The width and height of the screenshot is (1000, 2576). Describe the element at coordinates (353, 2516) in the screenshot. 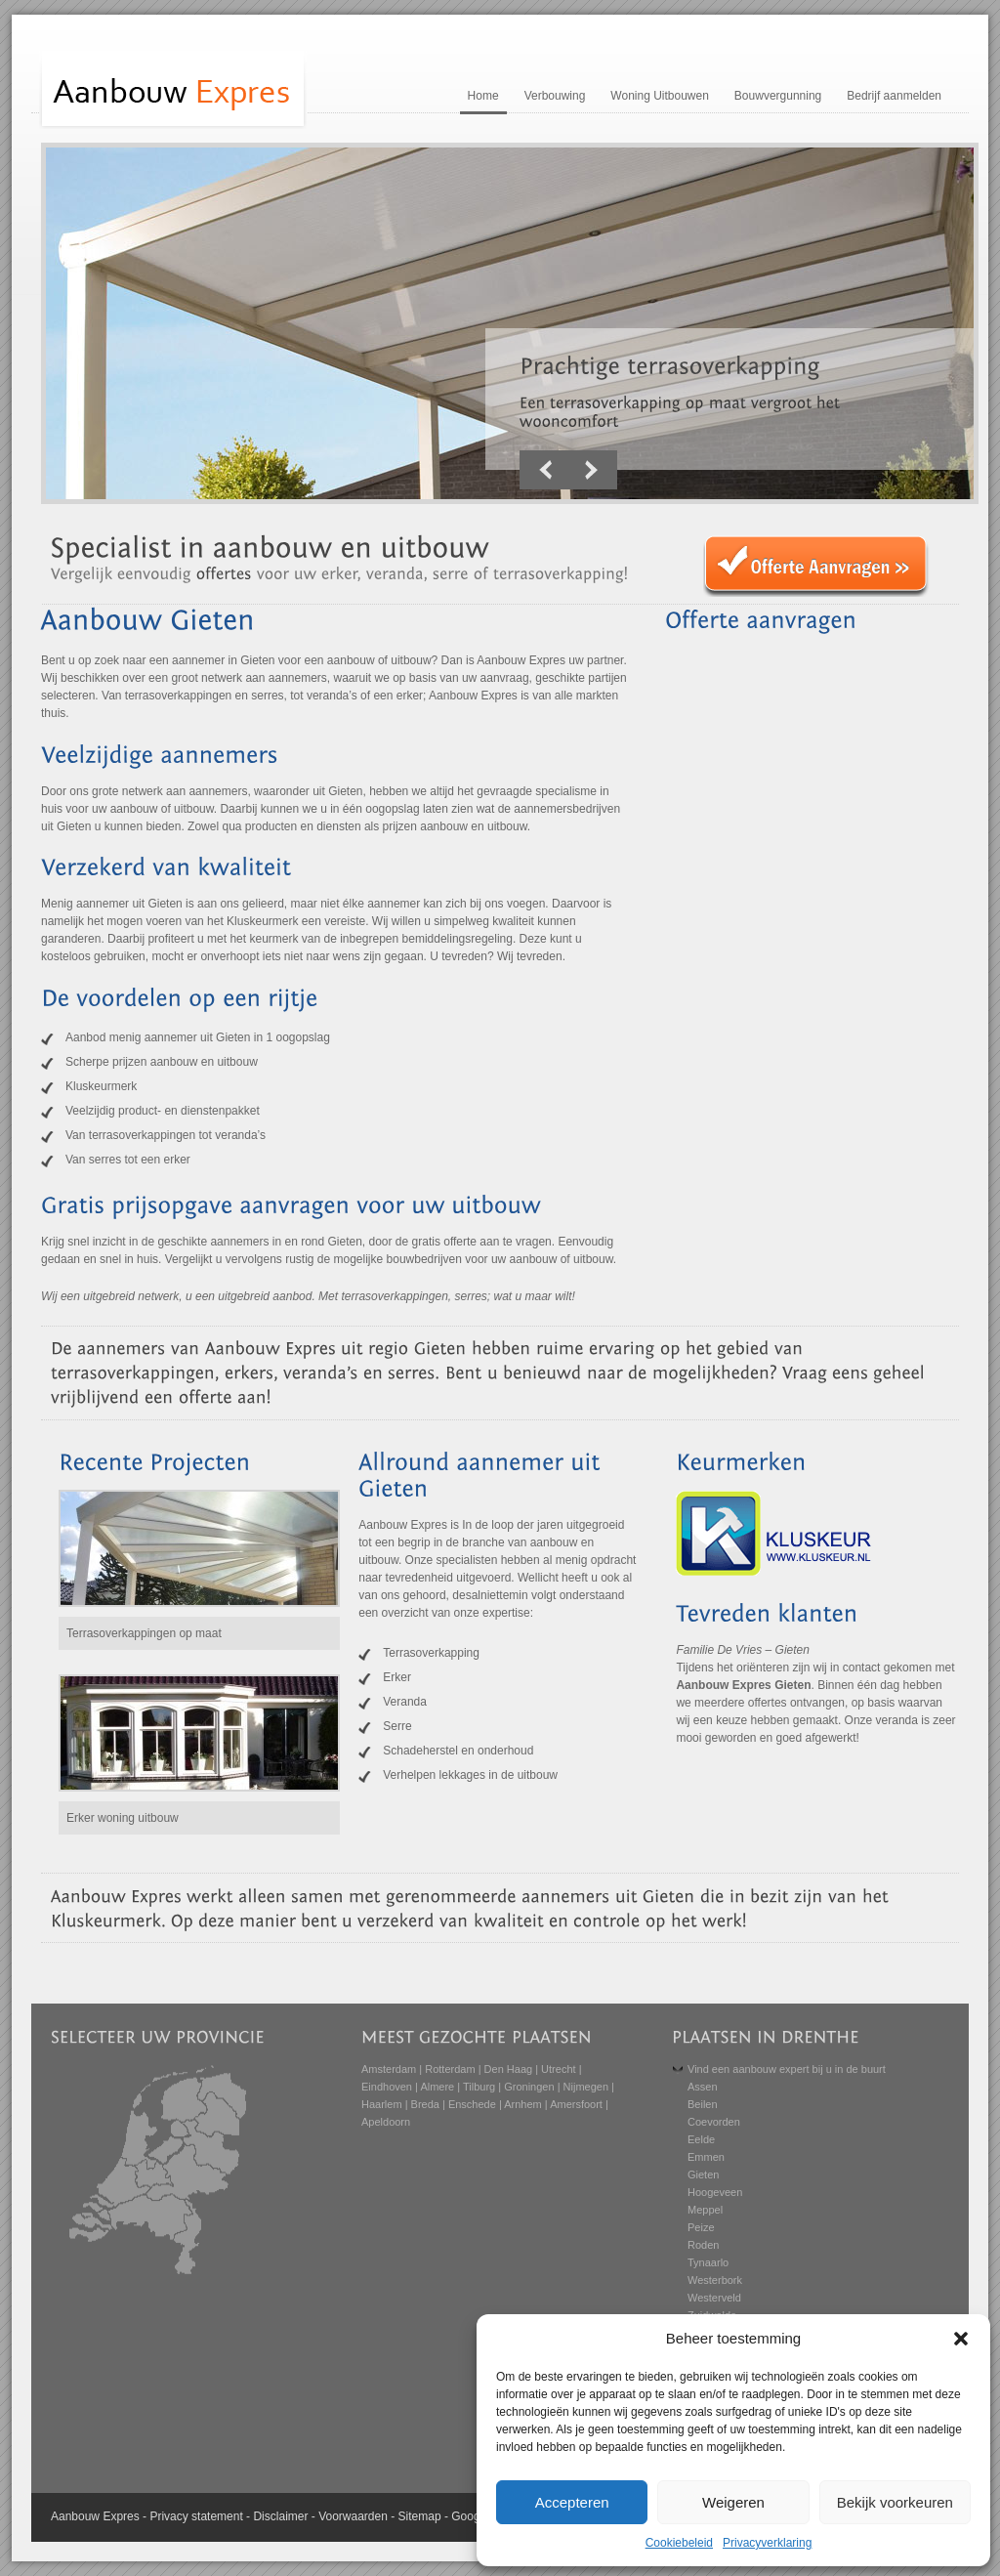

I see `Voorwaarden` at that location.